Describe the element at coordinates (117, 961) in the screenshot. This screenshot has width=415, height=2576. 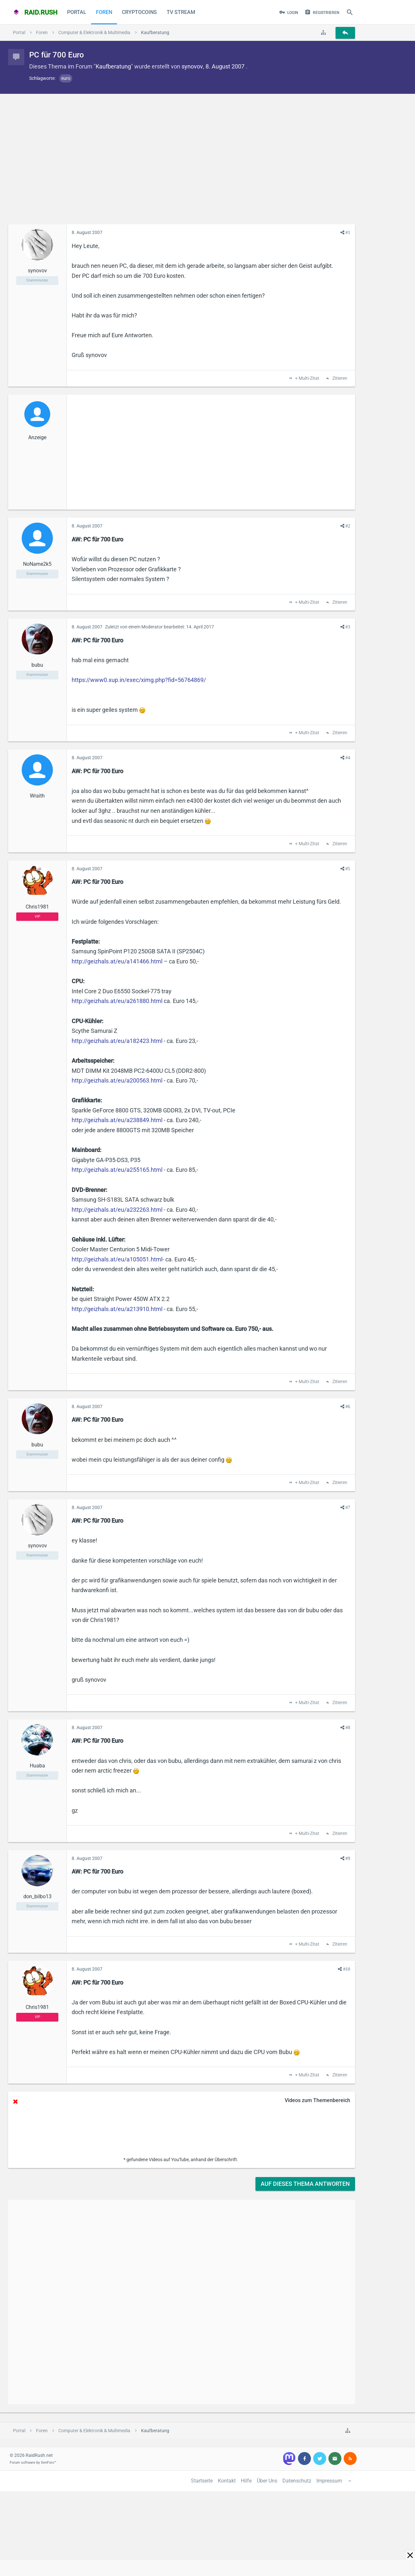
I see `http://geizhals.at/eu/a141466.html` at that location.